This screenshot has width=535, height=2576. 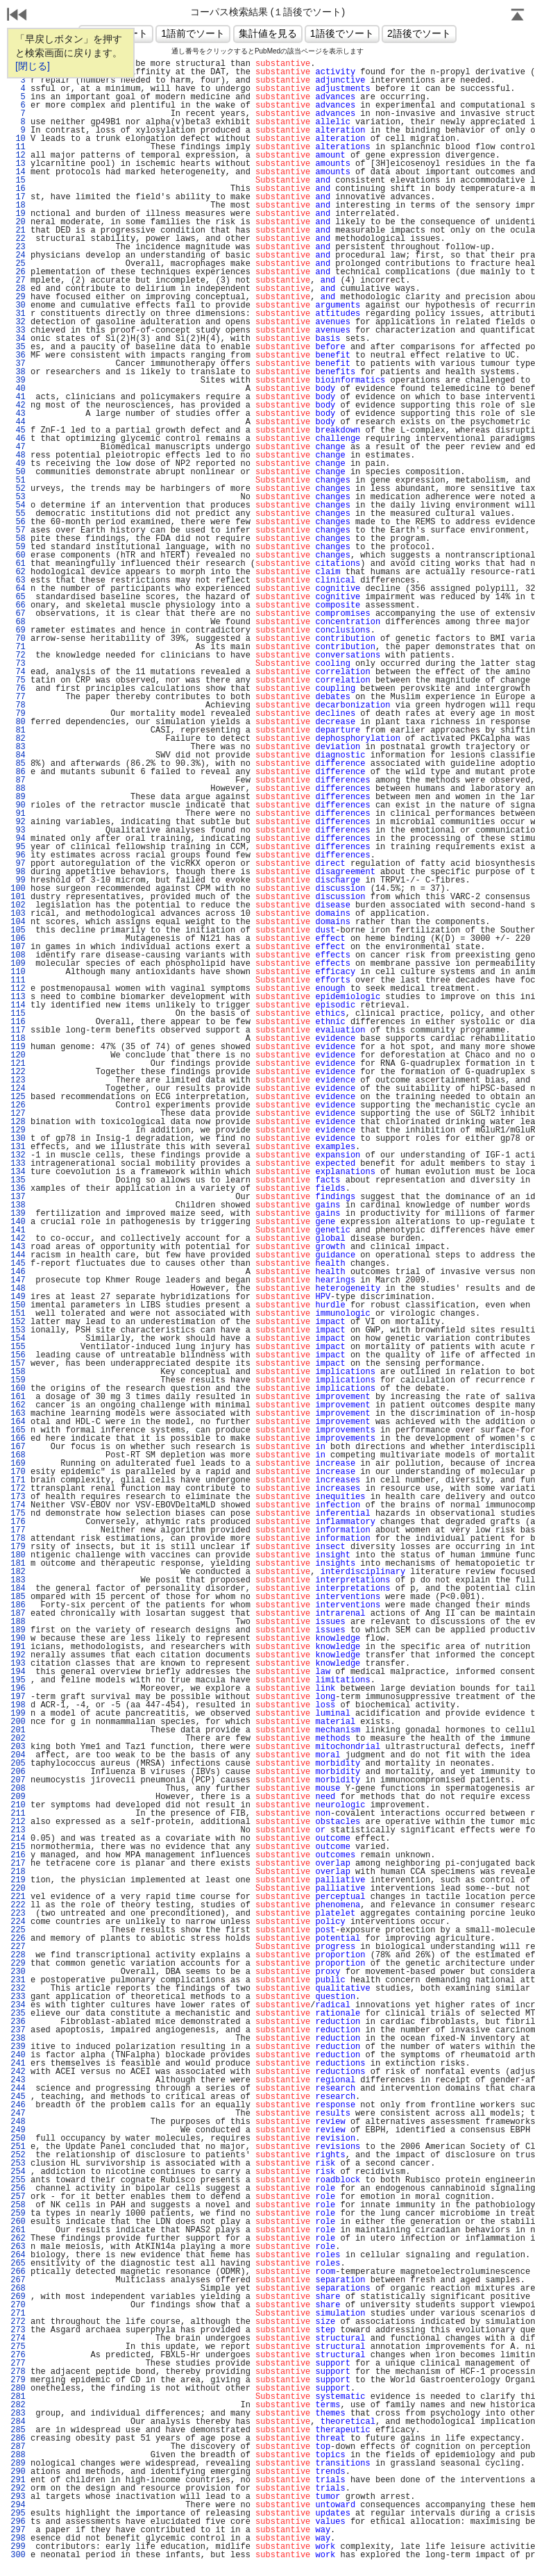 I want to click on 135, so click(x=18, y=1180).